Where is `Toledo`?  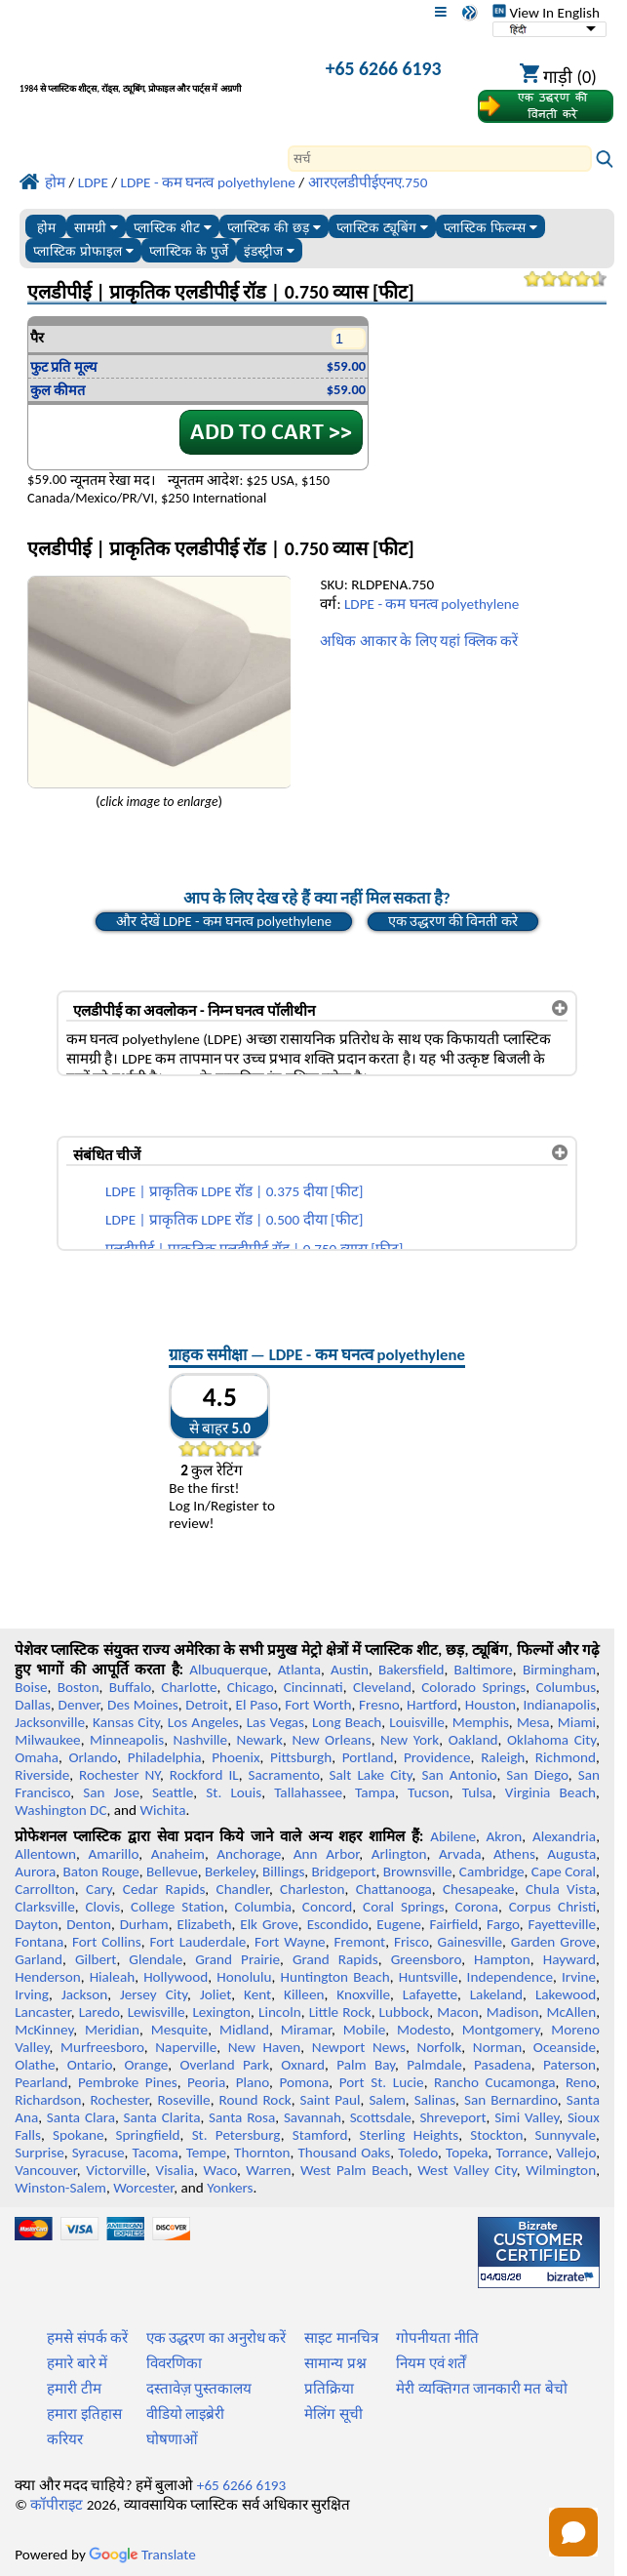
Toledo is located at coordinates (418, 2152).